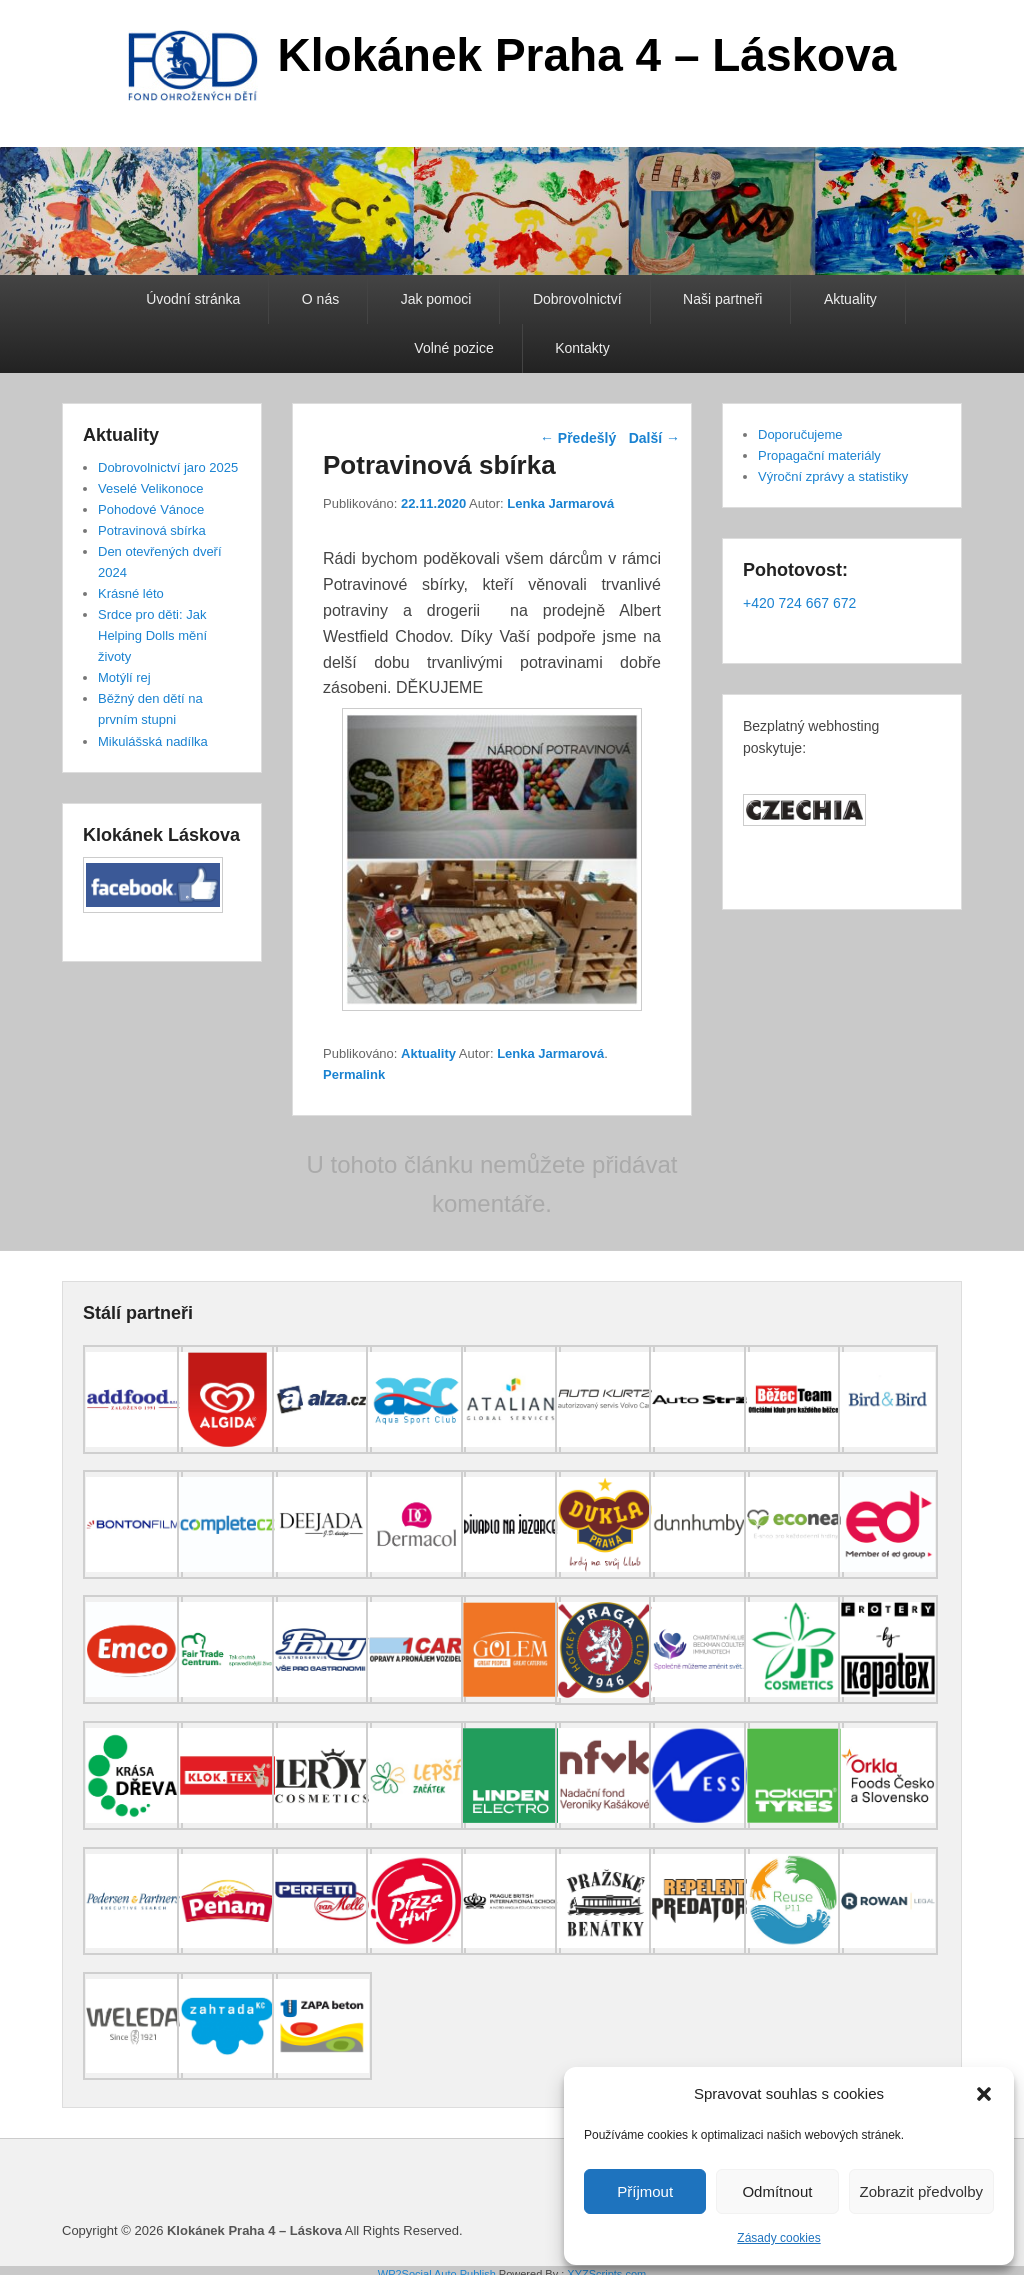  Describe the element at coordinates (587, 55) in the screenshot. I see `Klokánek Praha 4 – Láskova` at that location.